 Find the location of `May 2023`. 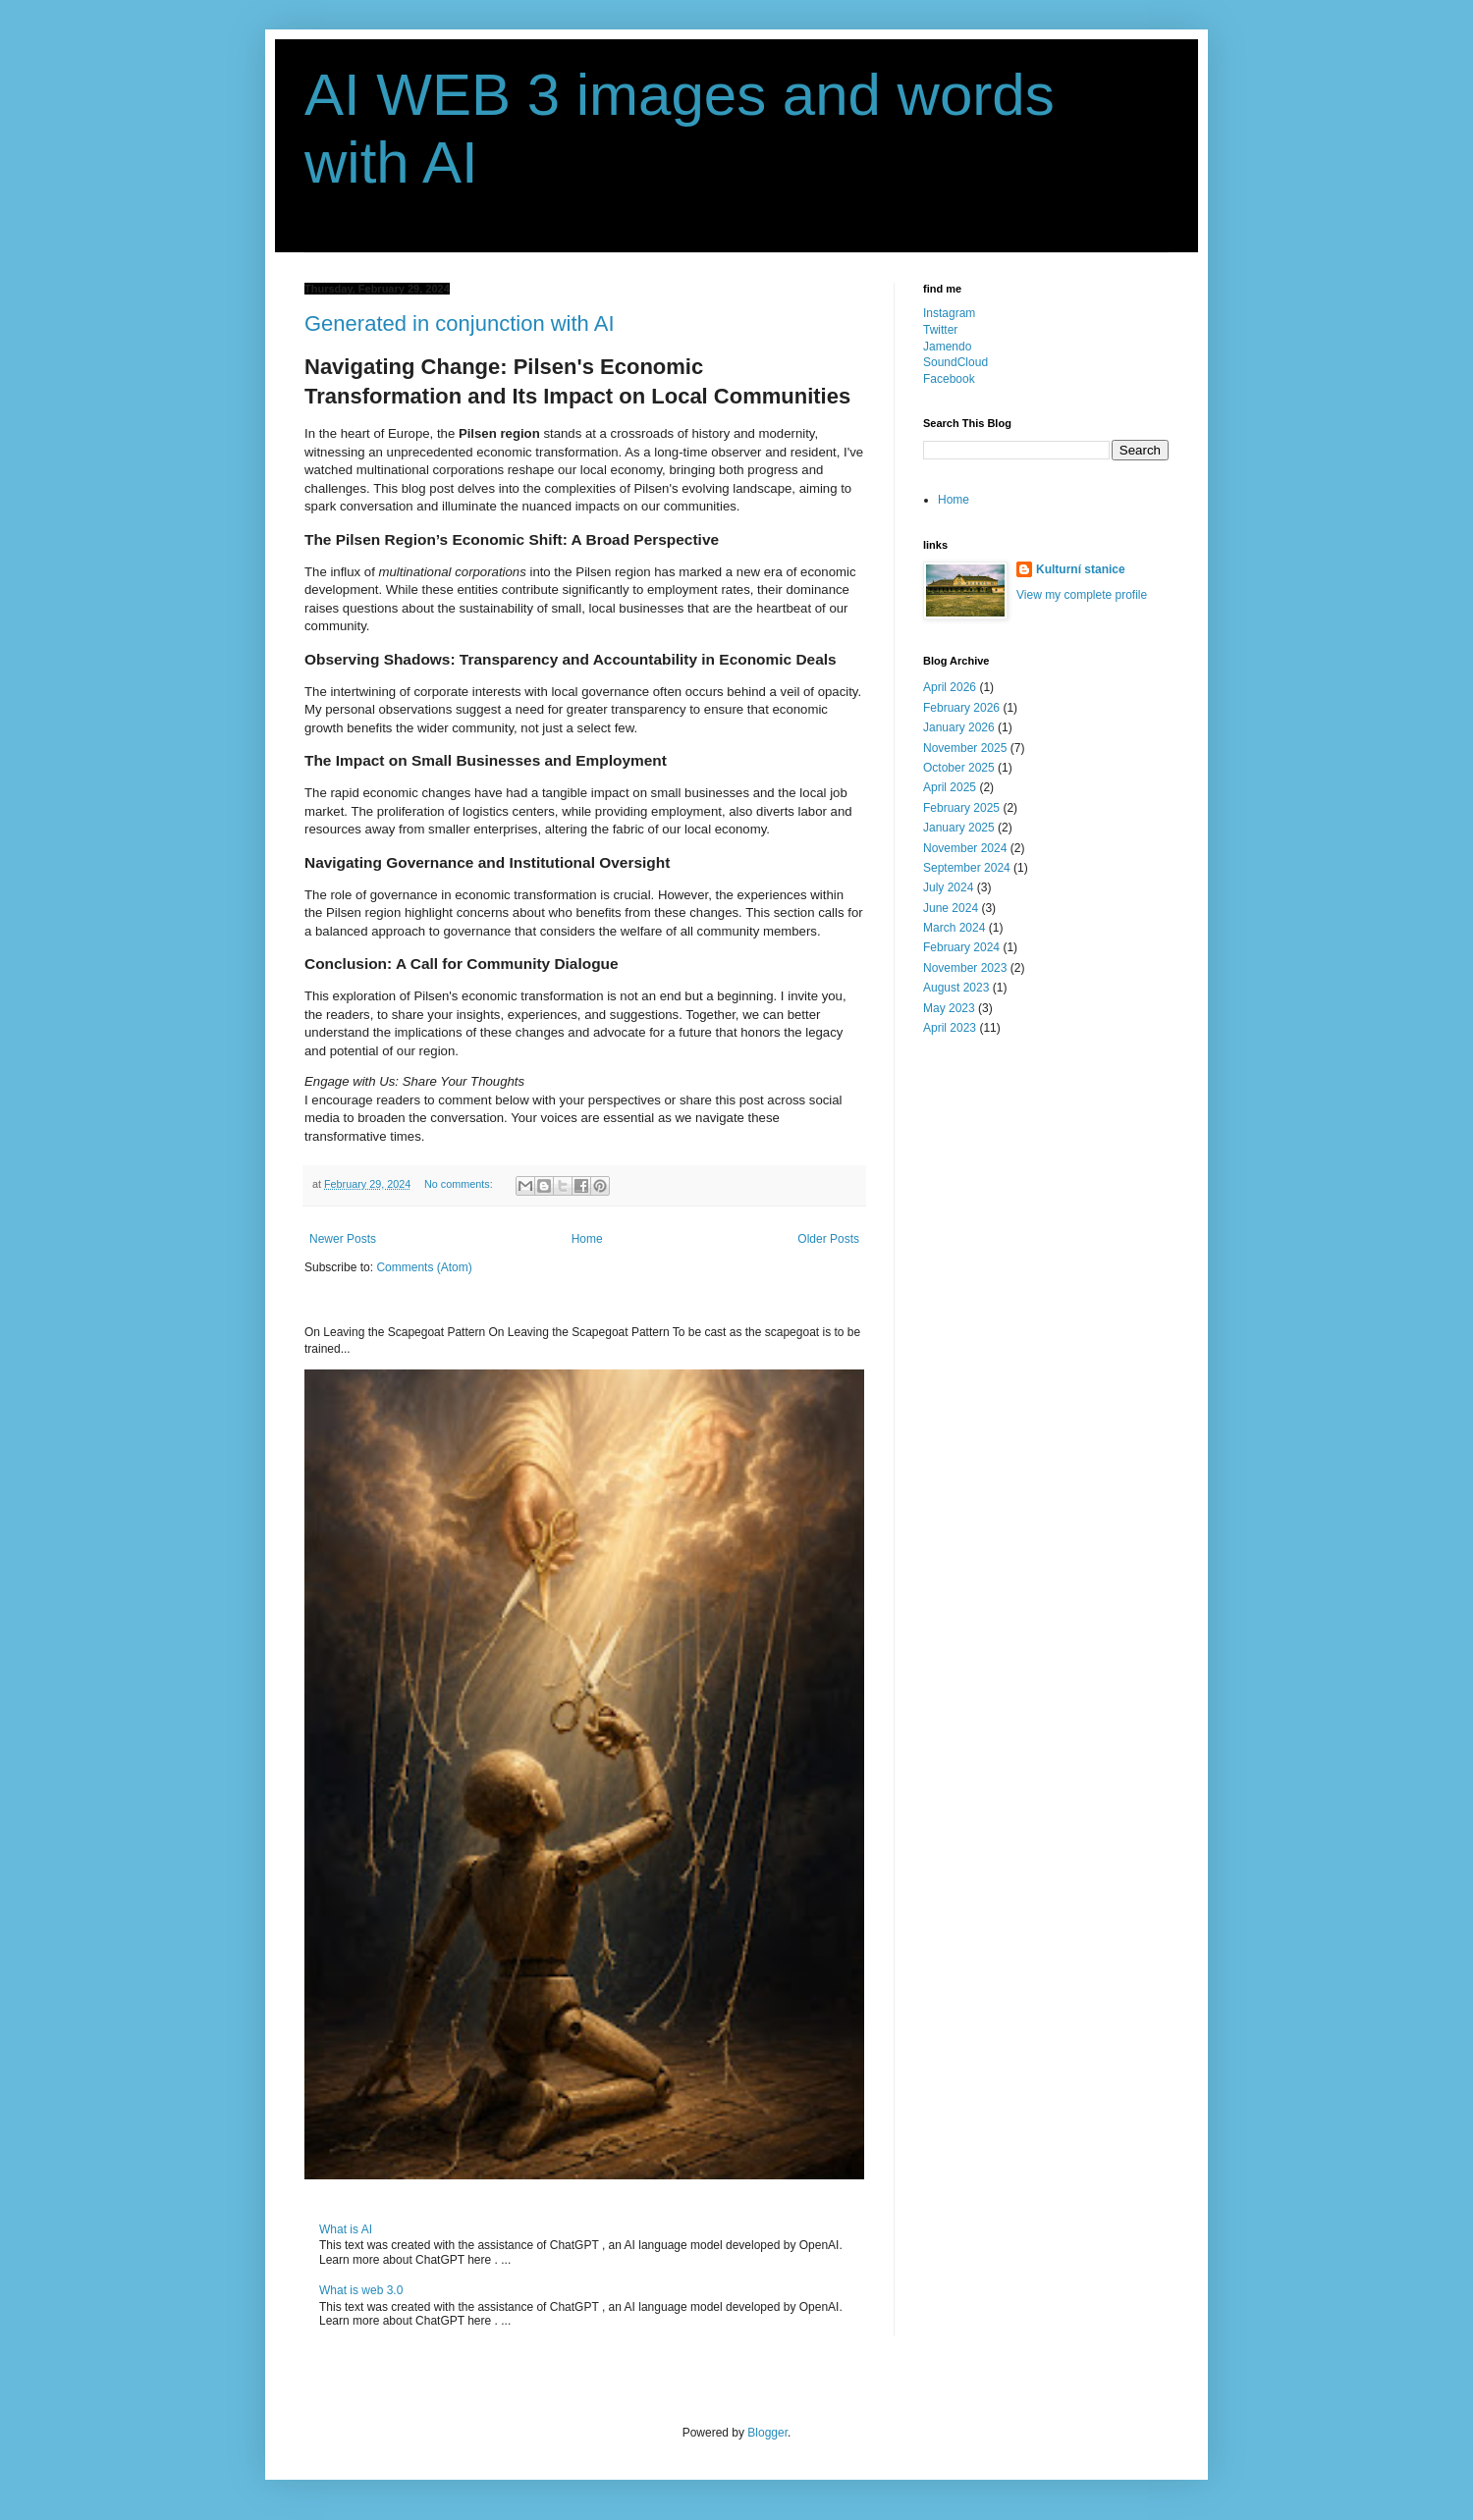

May 2023 is located at coordinates (949, 1008).